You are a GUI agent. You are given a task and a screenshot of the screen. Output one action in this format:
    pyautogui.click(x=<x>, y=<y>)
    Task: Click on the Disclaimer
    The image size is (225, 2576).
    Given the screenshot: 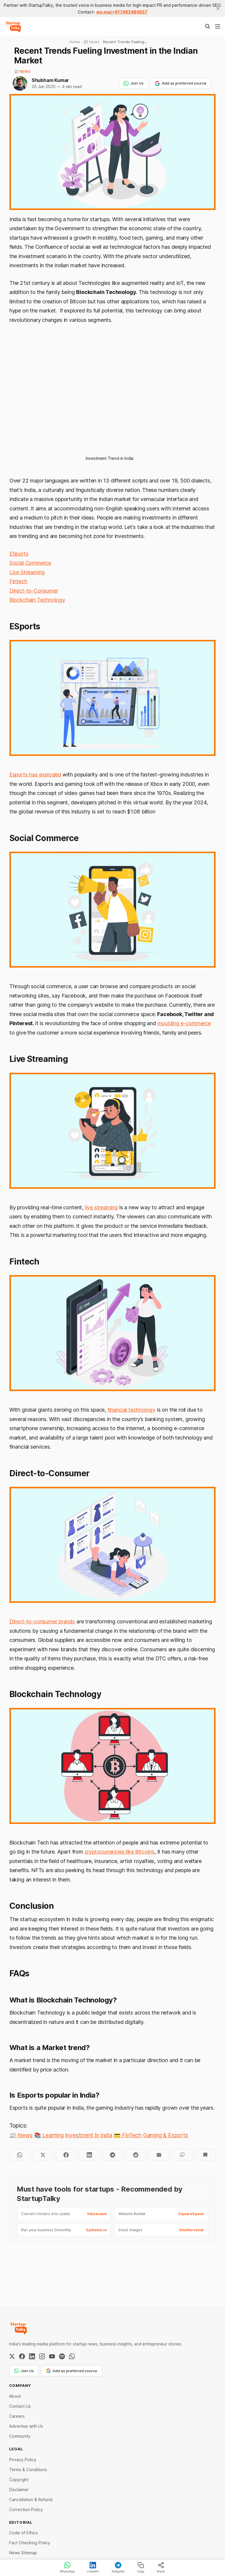 What is the action you would take?
    pyautogui.click(x=19, y=2489)
    